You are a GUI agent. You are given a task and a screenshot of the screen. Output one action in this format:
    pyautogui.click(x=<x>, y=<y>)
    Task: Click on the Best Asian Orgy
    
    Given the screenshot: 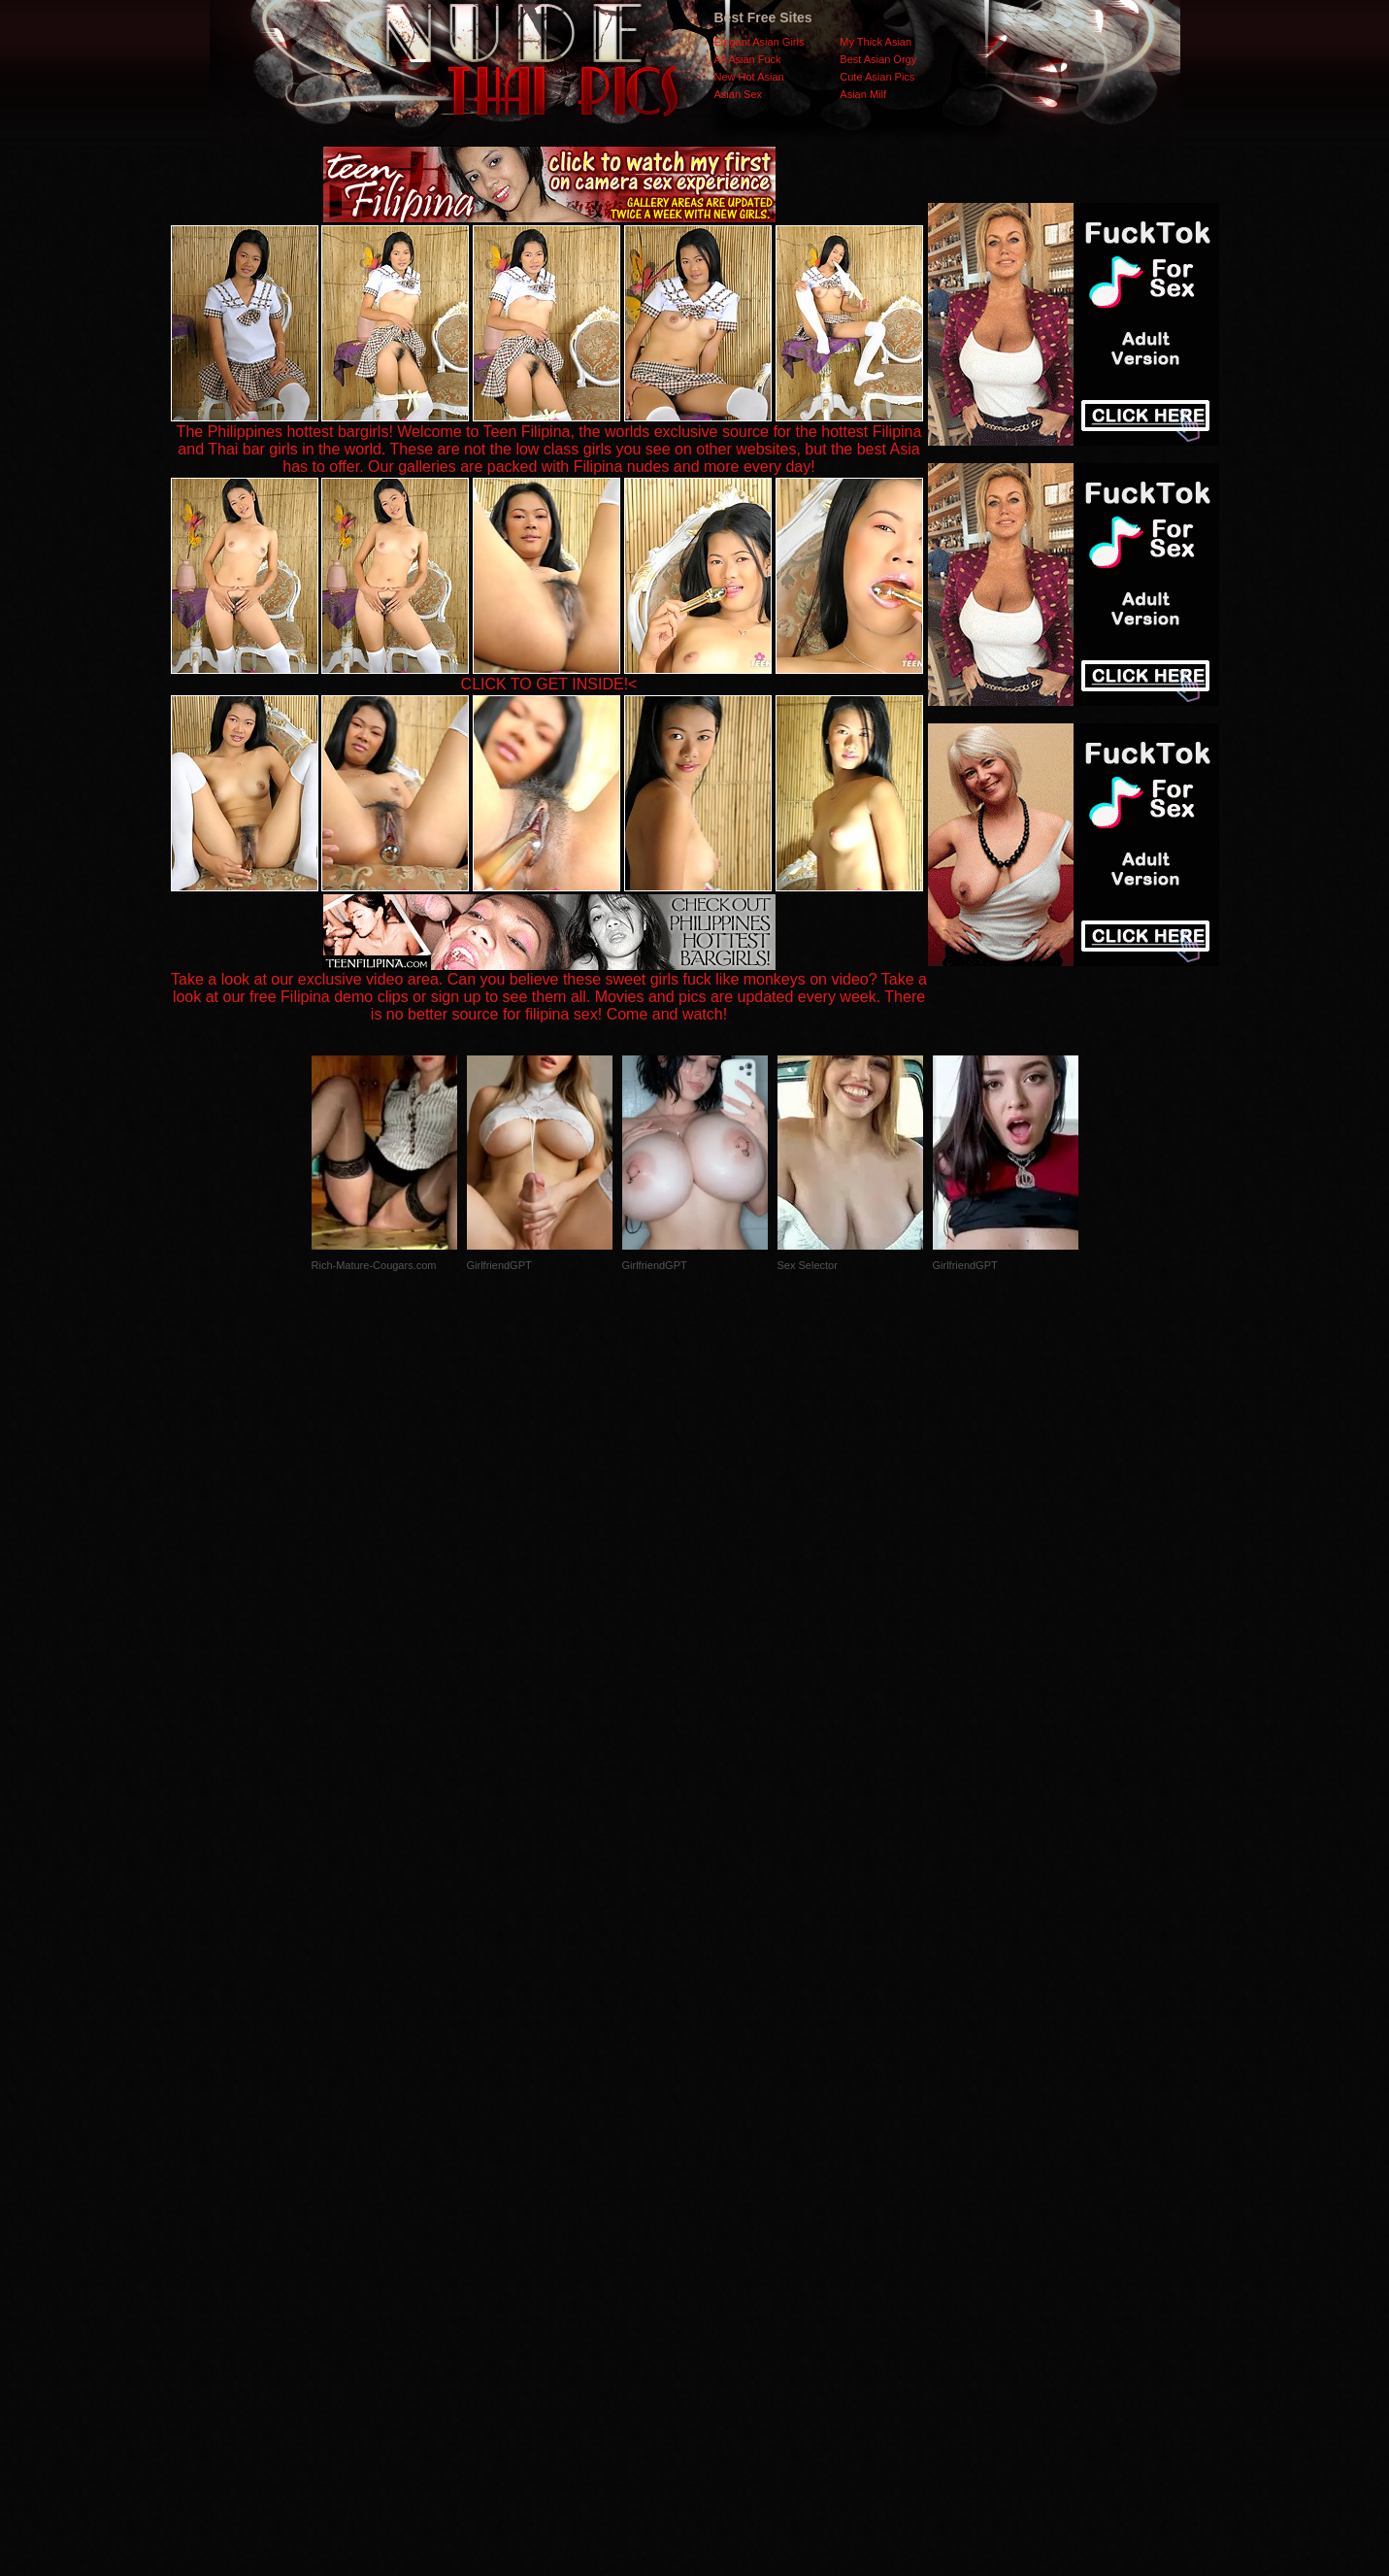 What is the action you would take?
    pyautogui.click(x=878, y=59)
    